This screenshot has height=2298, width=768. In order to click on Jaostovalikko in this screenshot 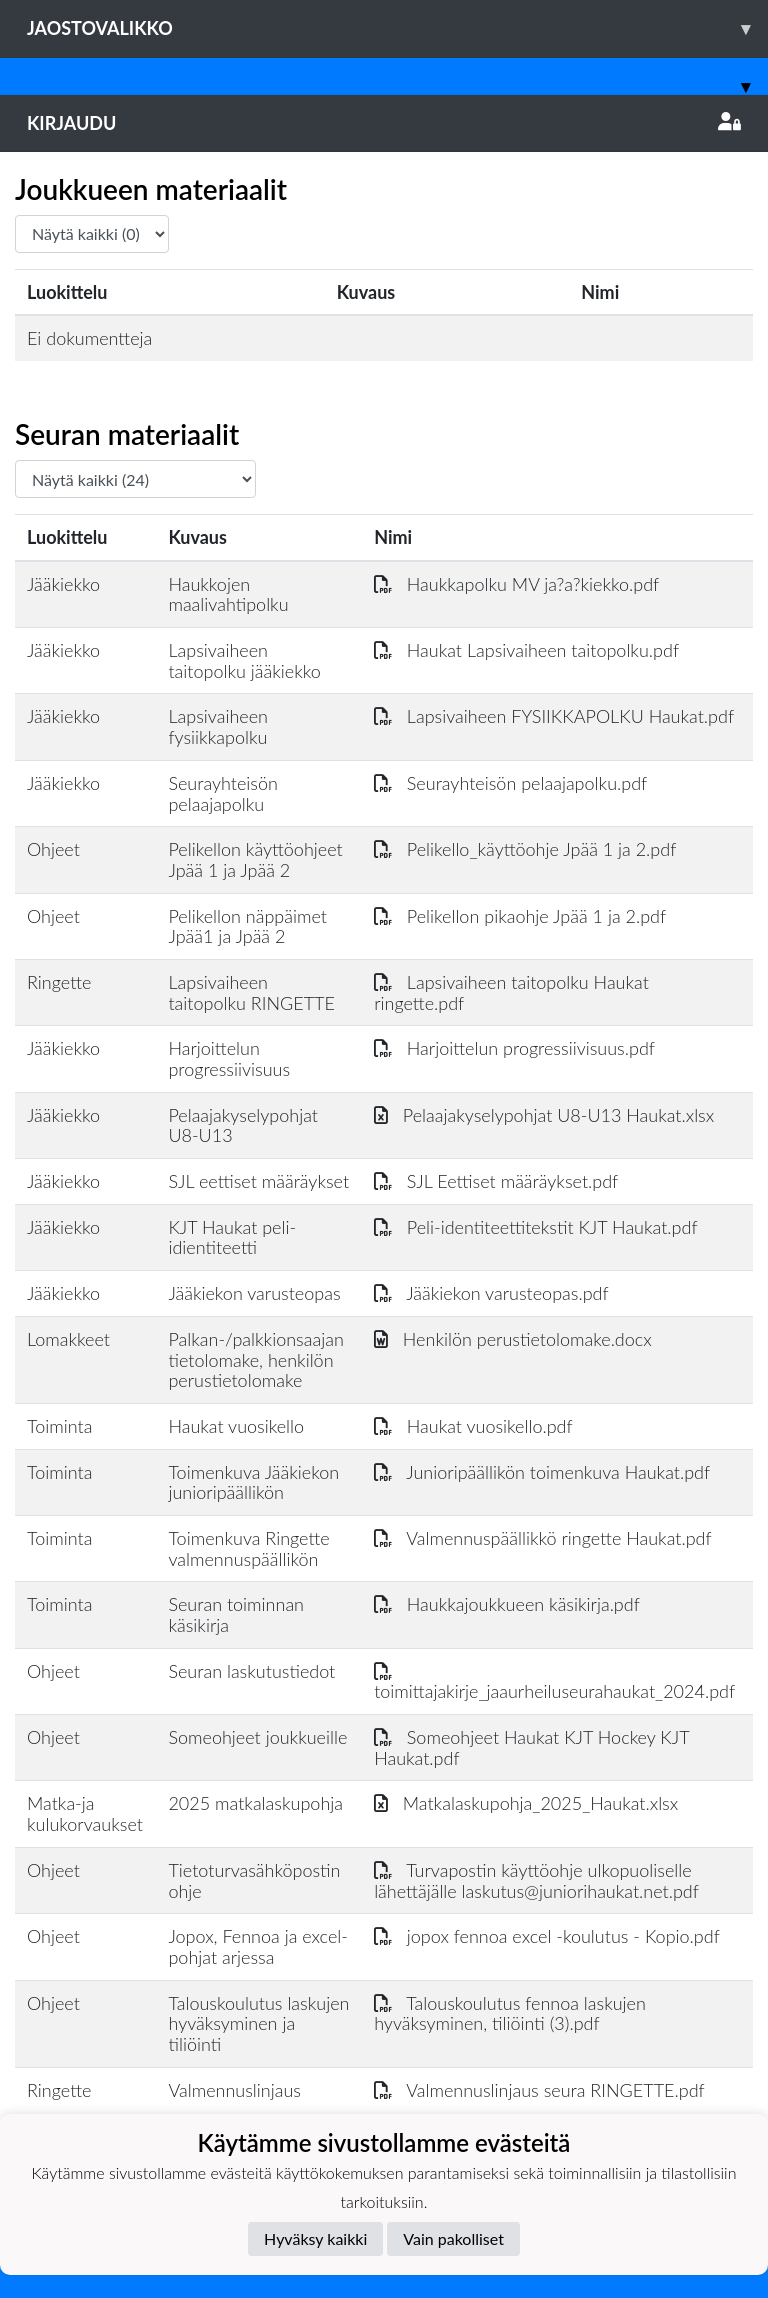, I will do `click(397, 28)`.